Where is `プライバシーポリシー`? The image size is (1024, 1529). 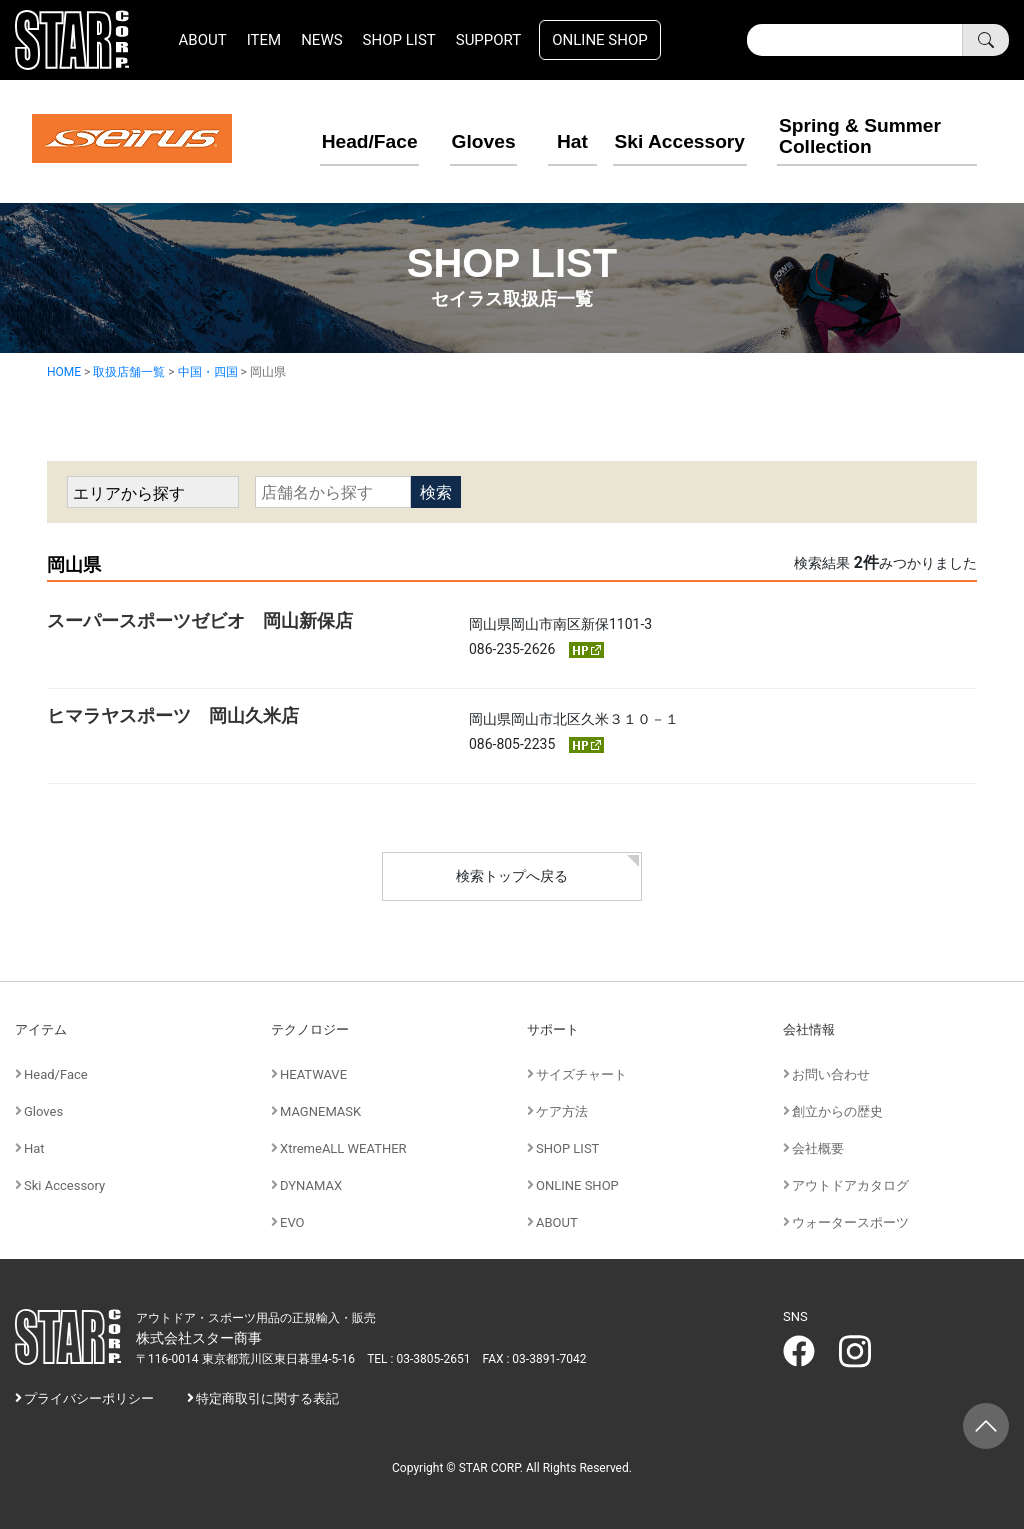 プライバシーポリシー is located at coordinates (89, 1398).